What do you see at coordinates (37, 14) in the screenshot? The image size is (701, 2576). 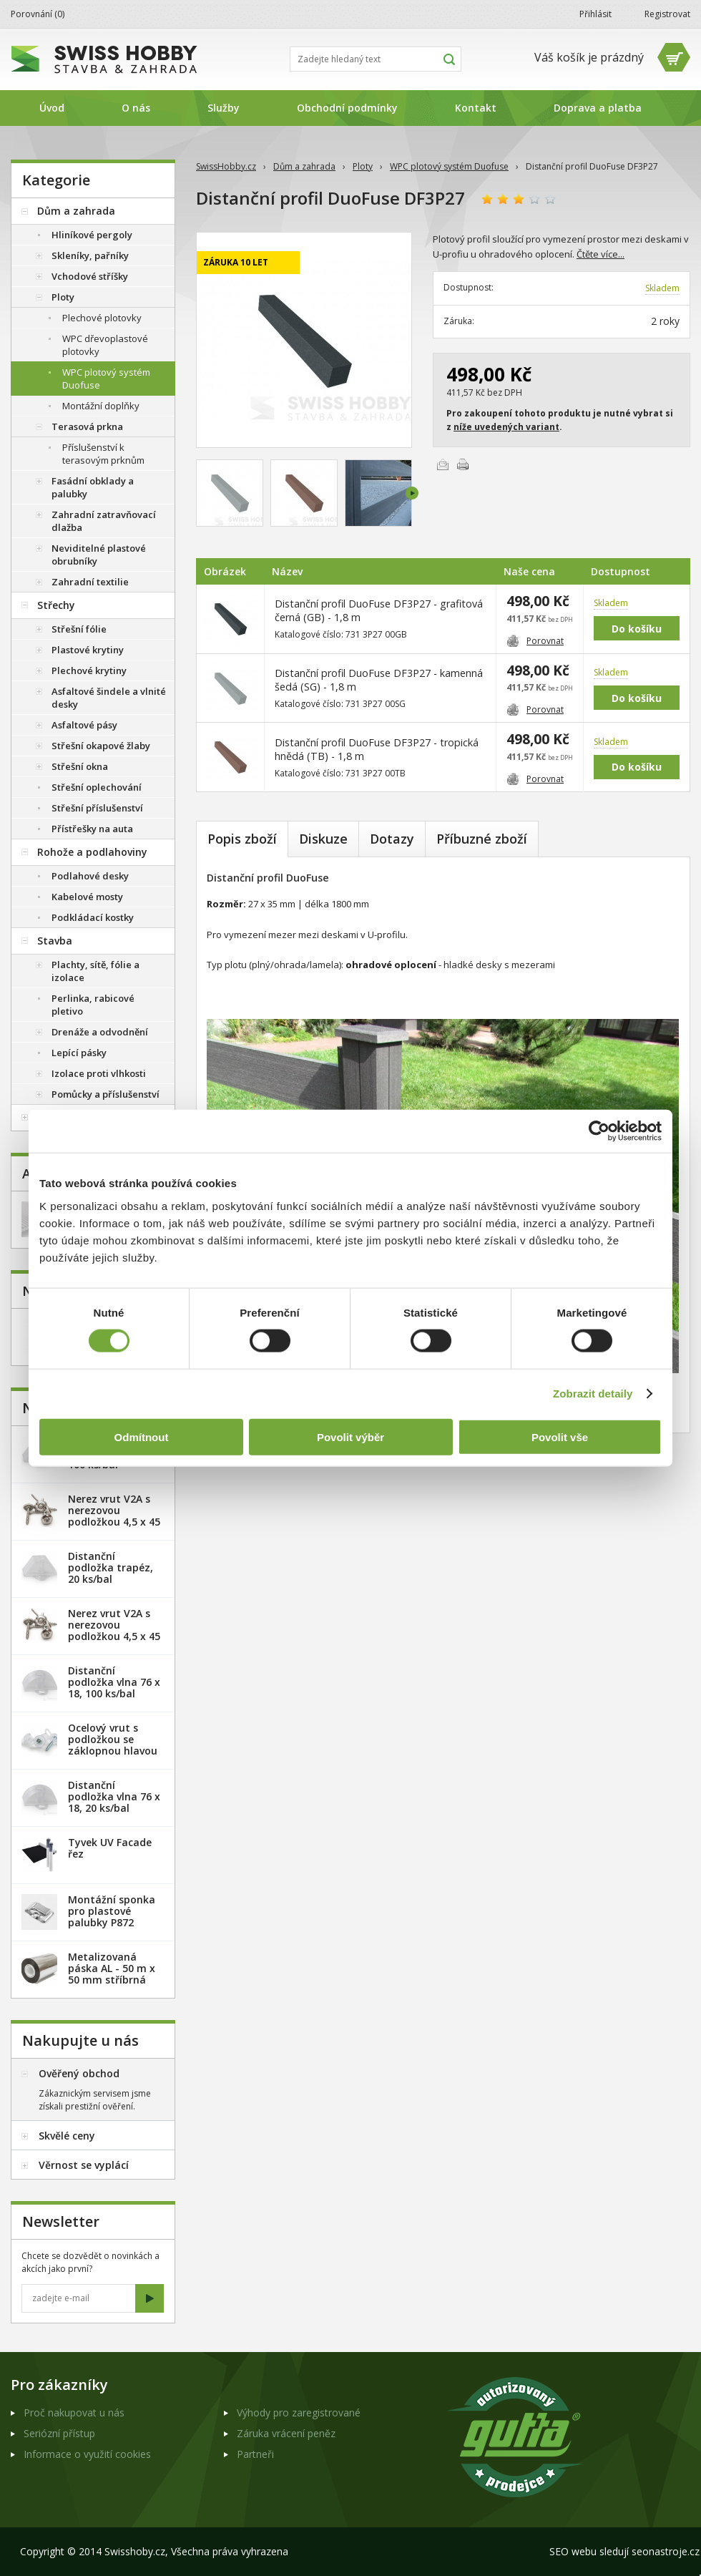 I see `Porovnání ()` at bounding box center [37, 14].